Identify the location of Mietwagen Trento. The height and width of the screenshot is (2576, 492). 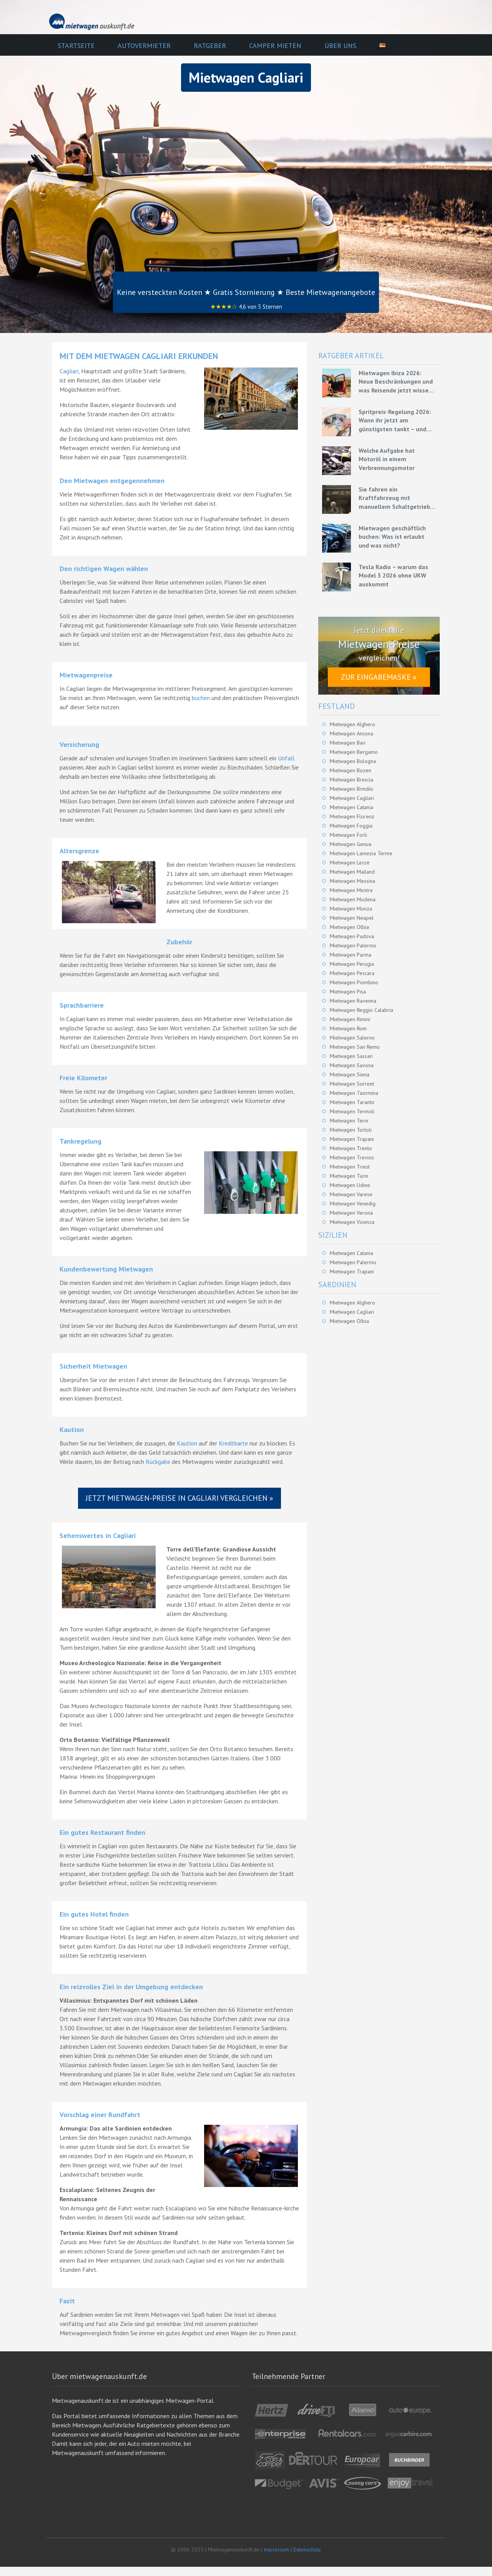
(351, 1148).